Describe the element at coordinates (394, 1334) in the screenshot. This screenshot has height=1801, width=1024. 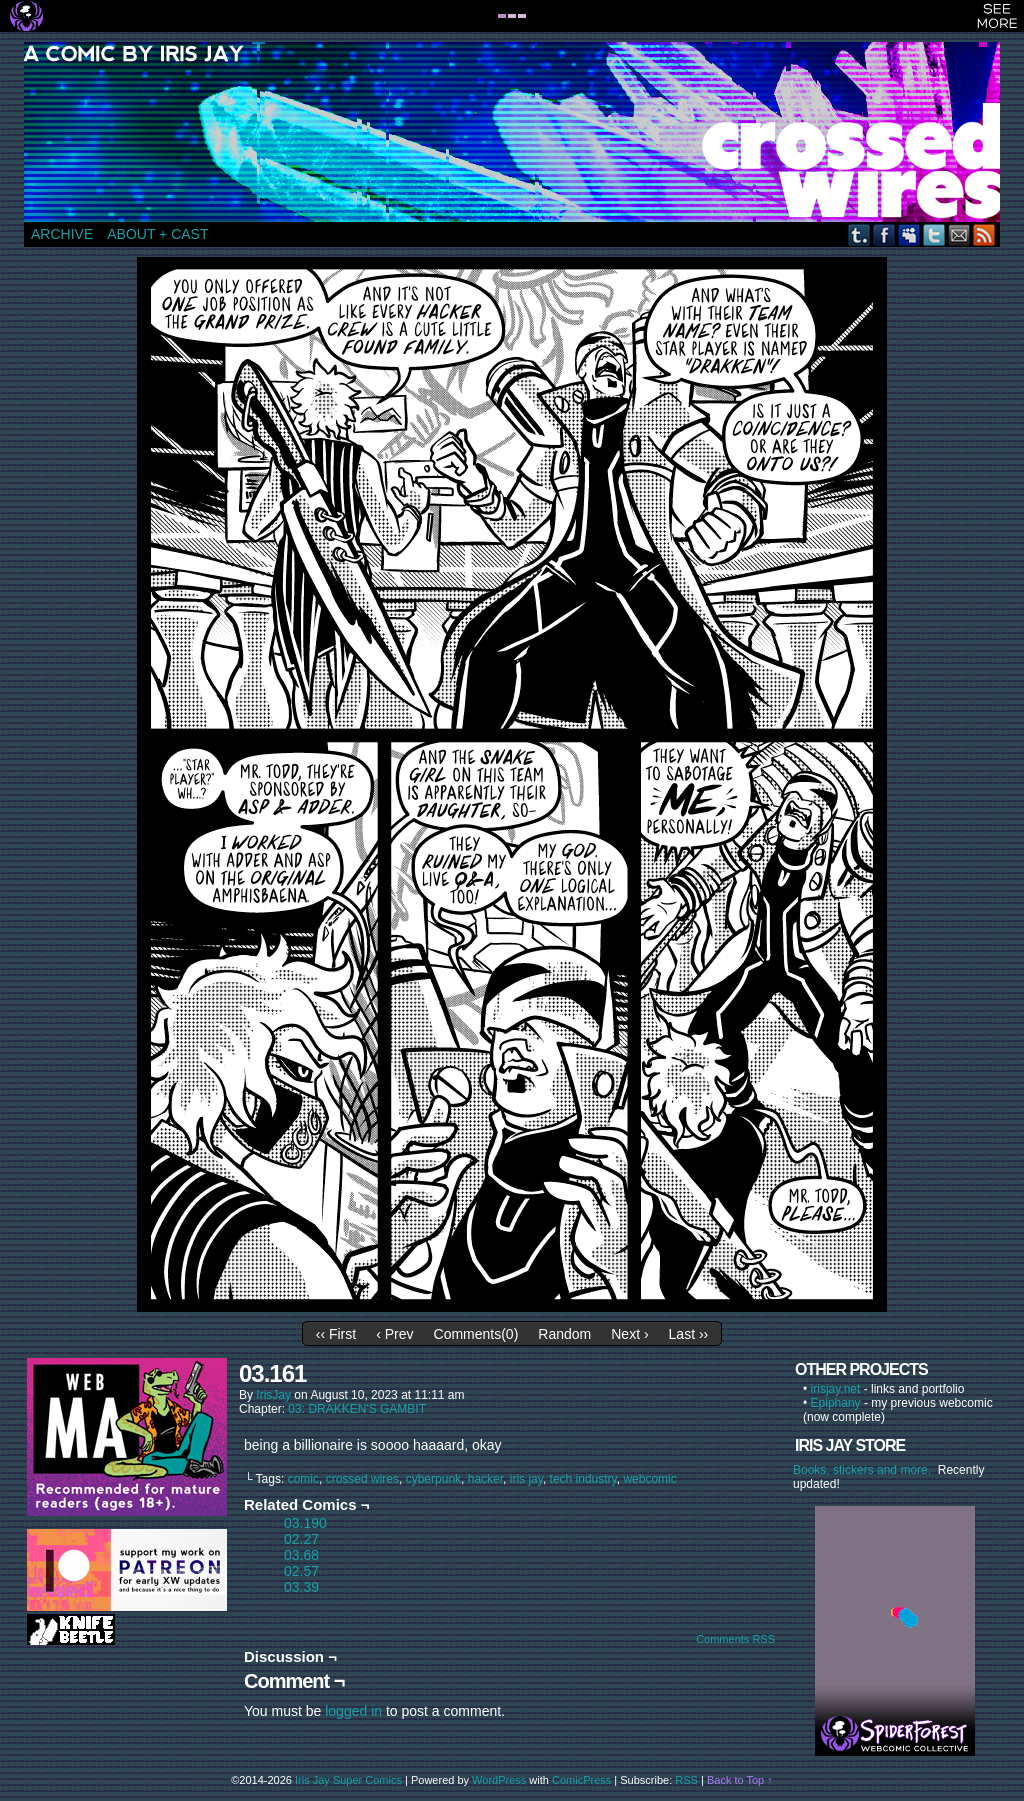
I see `‹ Prev` at that location.